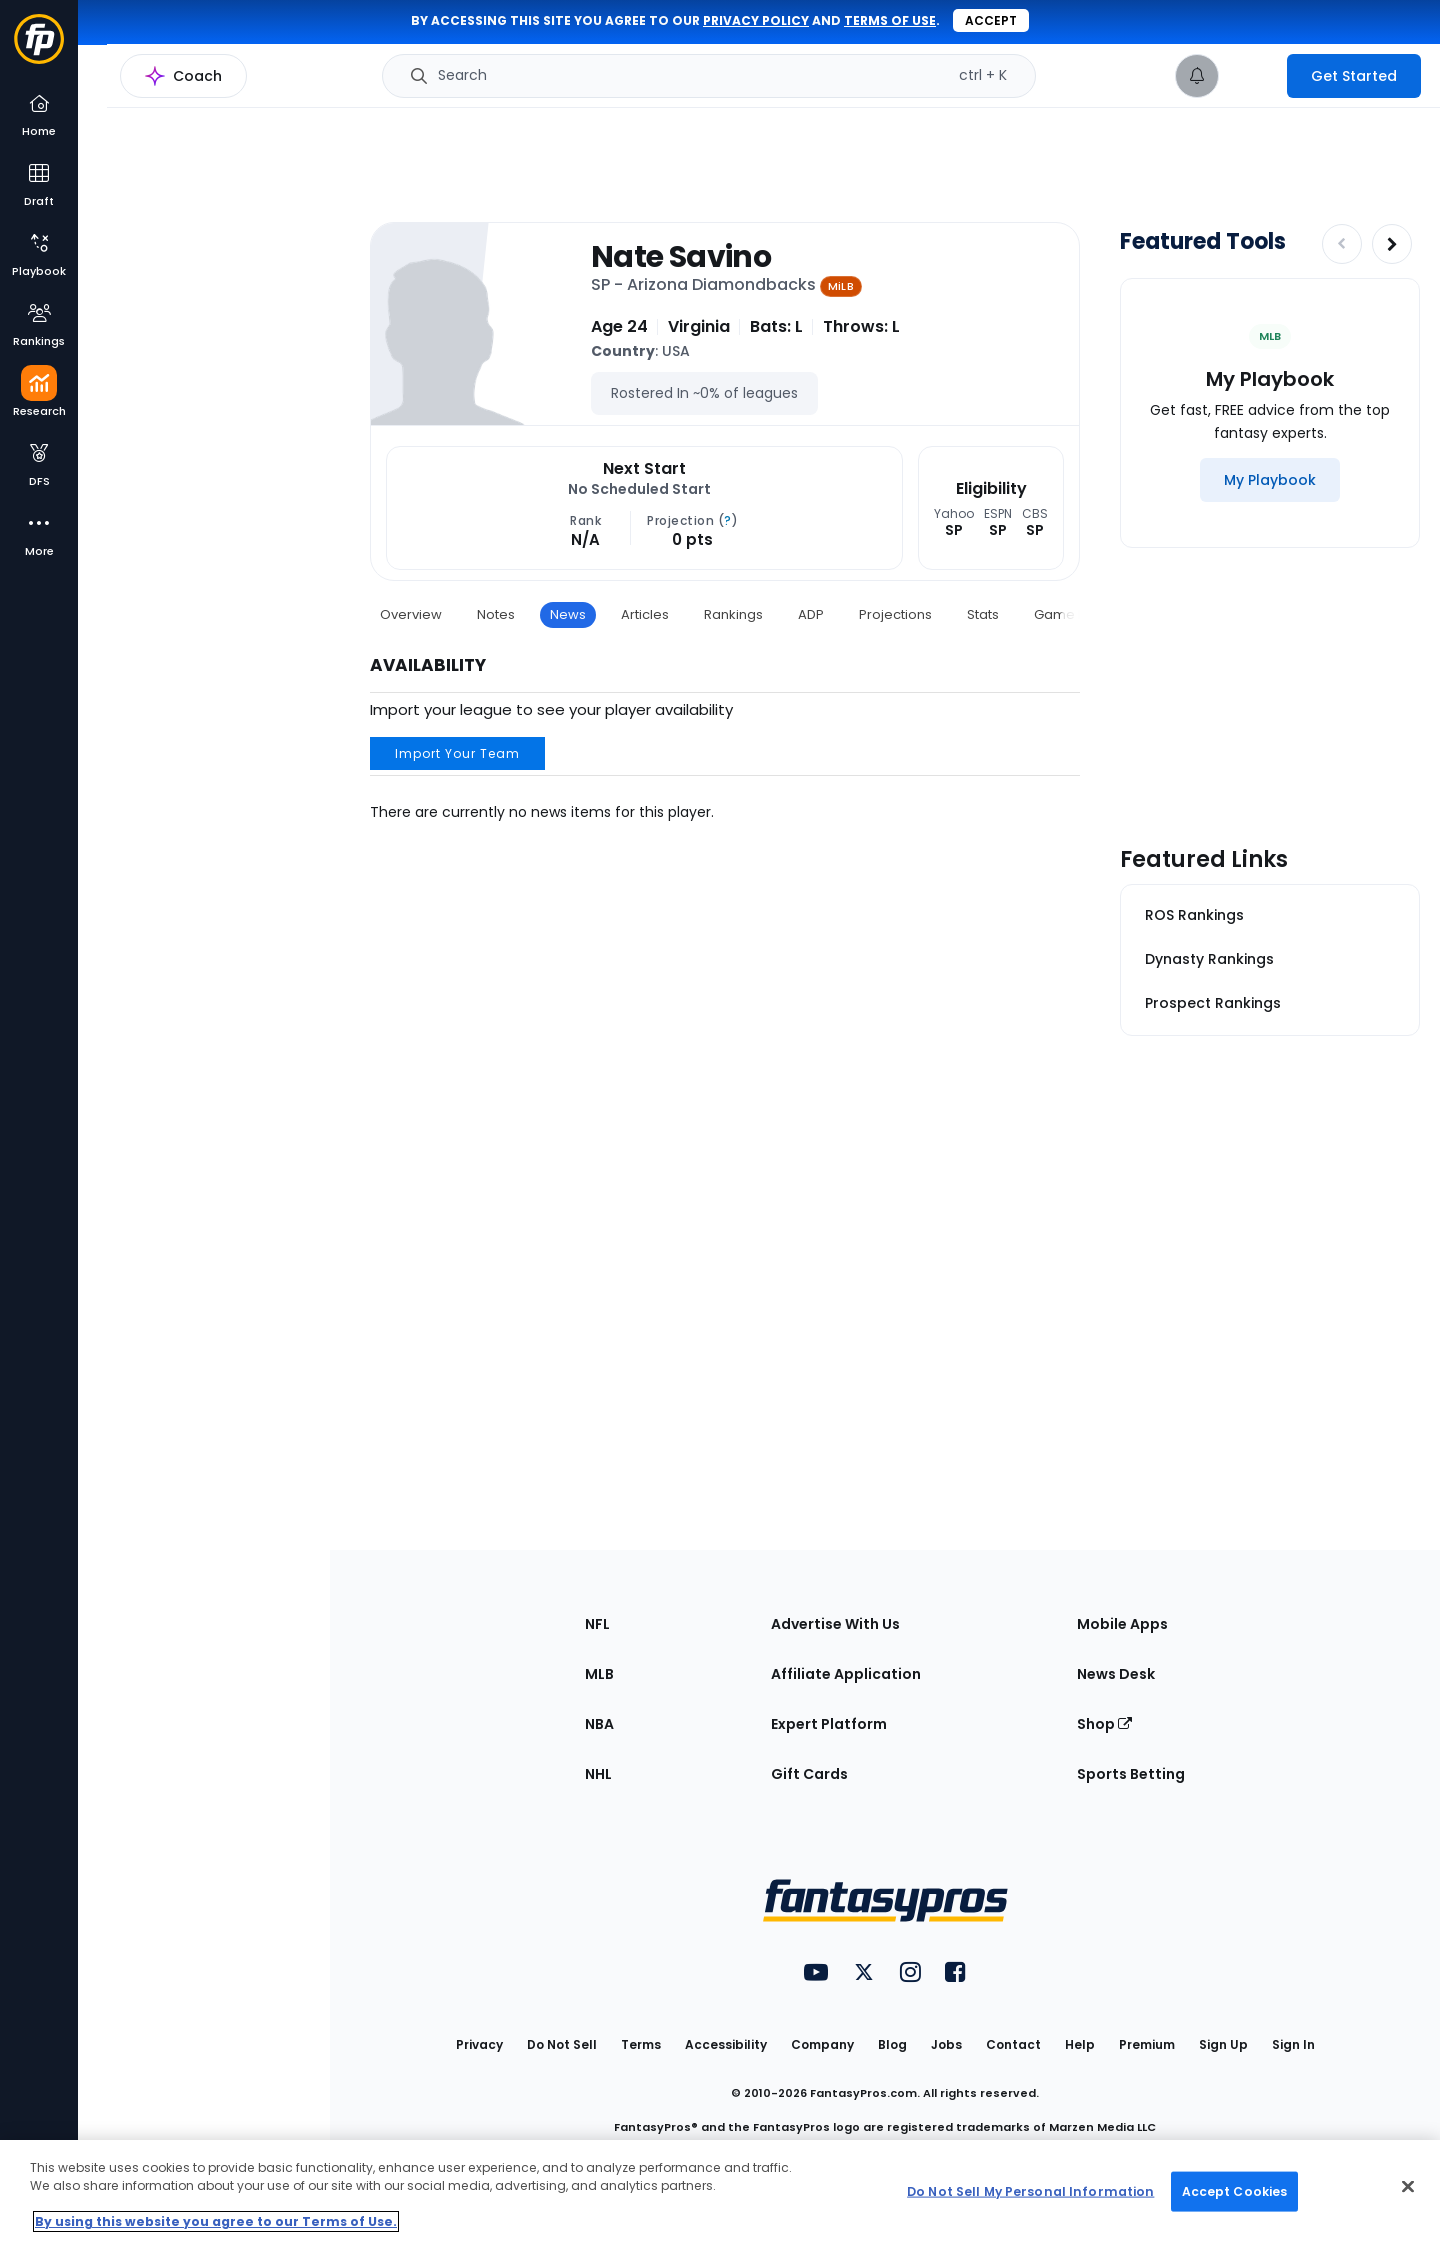  I want to click on Rankings, so click(733, 614).